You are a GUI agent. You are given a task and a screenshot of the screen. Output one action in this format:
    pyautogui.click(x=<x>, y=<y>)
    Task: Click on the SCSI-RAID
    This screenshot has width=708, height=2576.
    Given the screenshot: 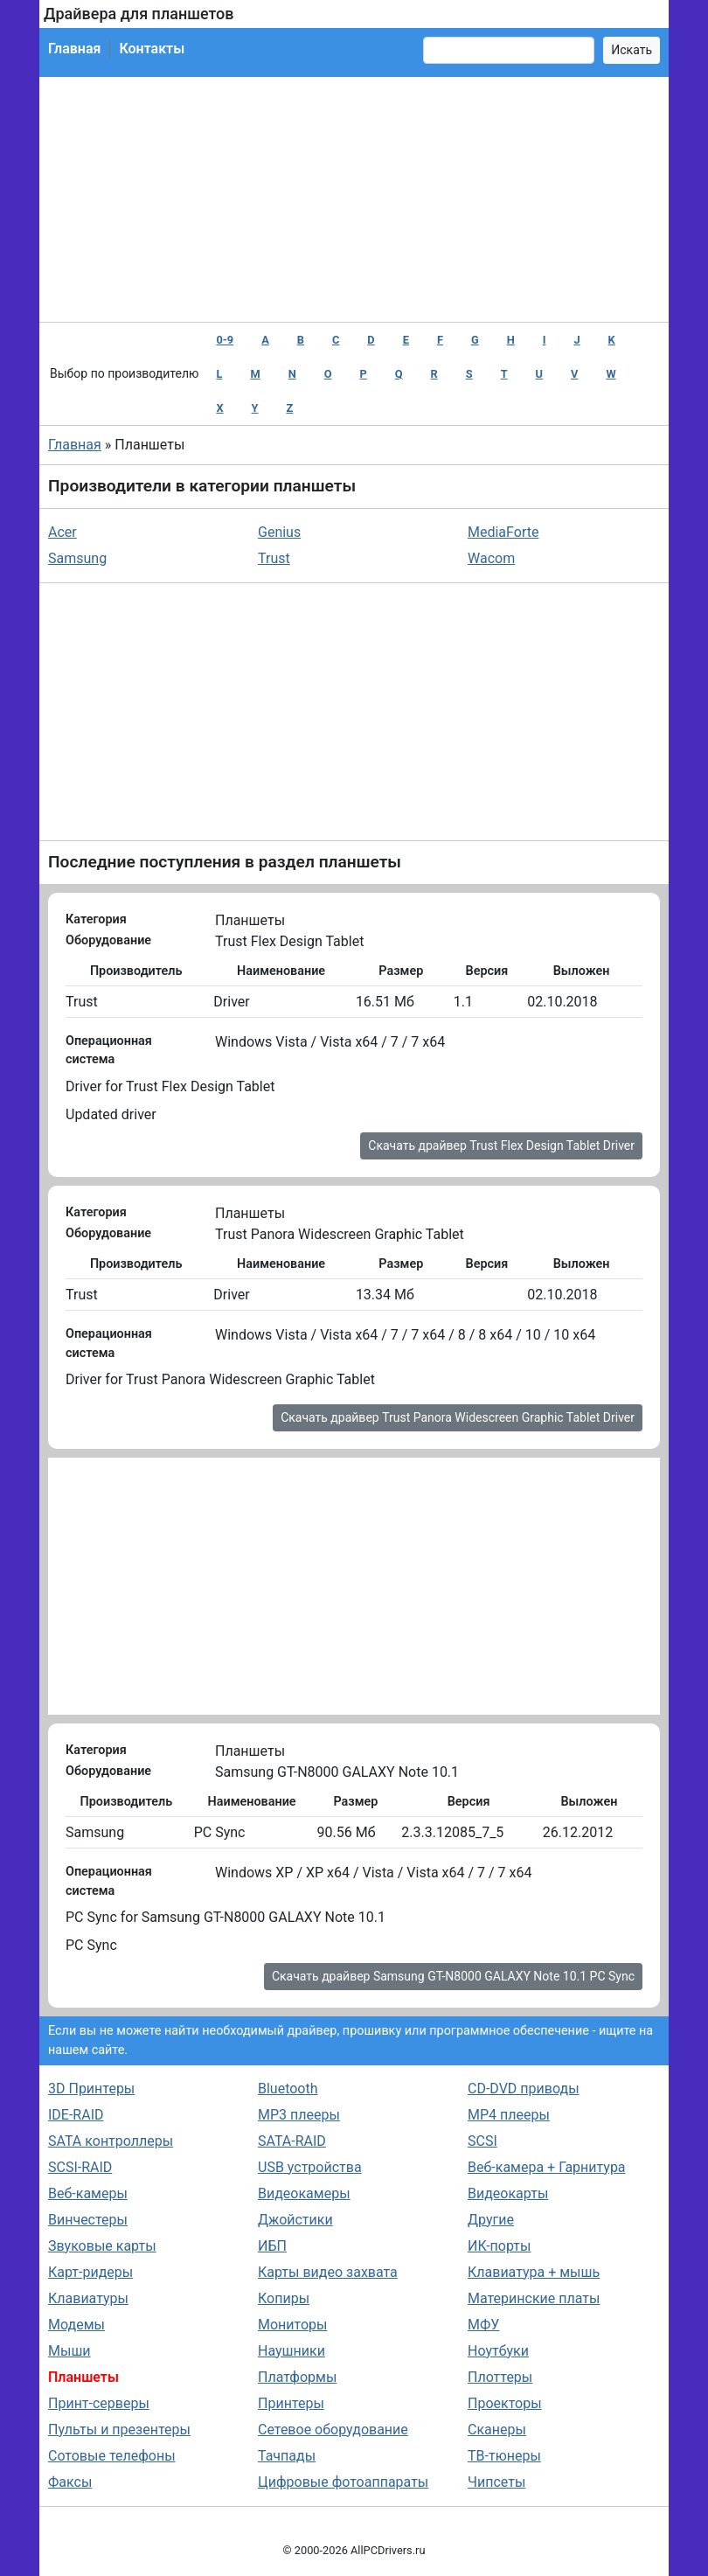 What is the action you would take?
    pyautogui.click(x=80, y=2167)
    